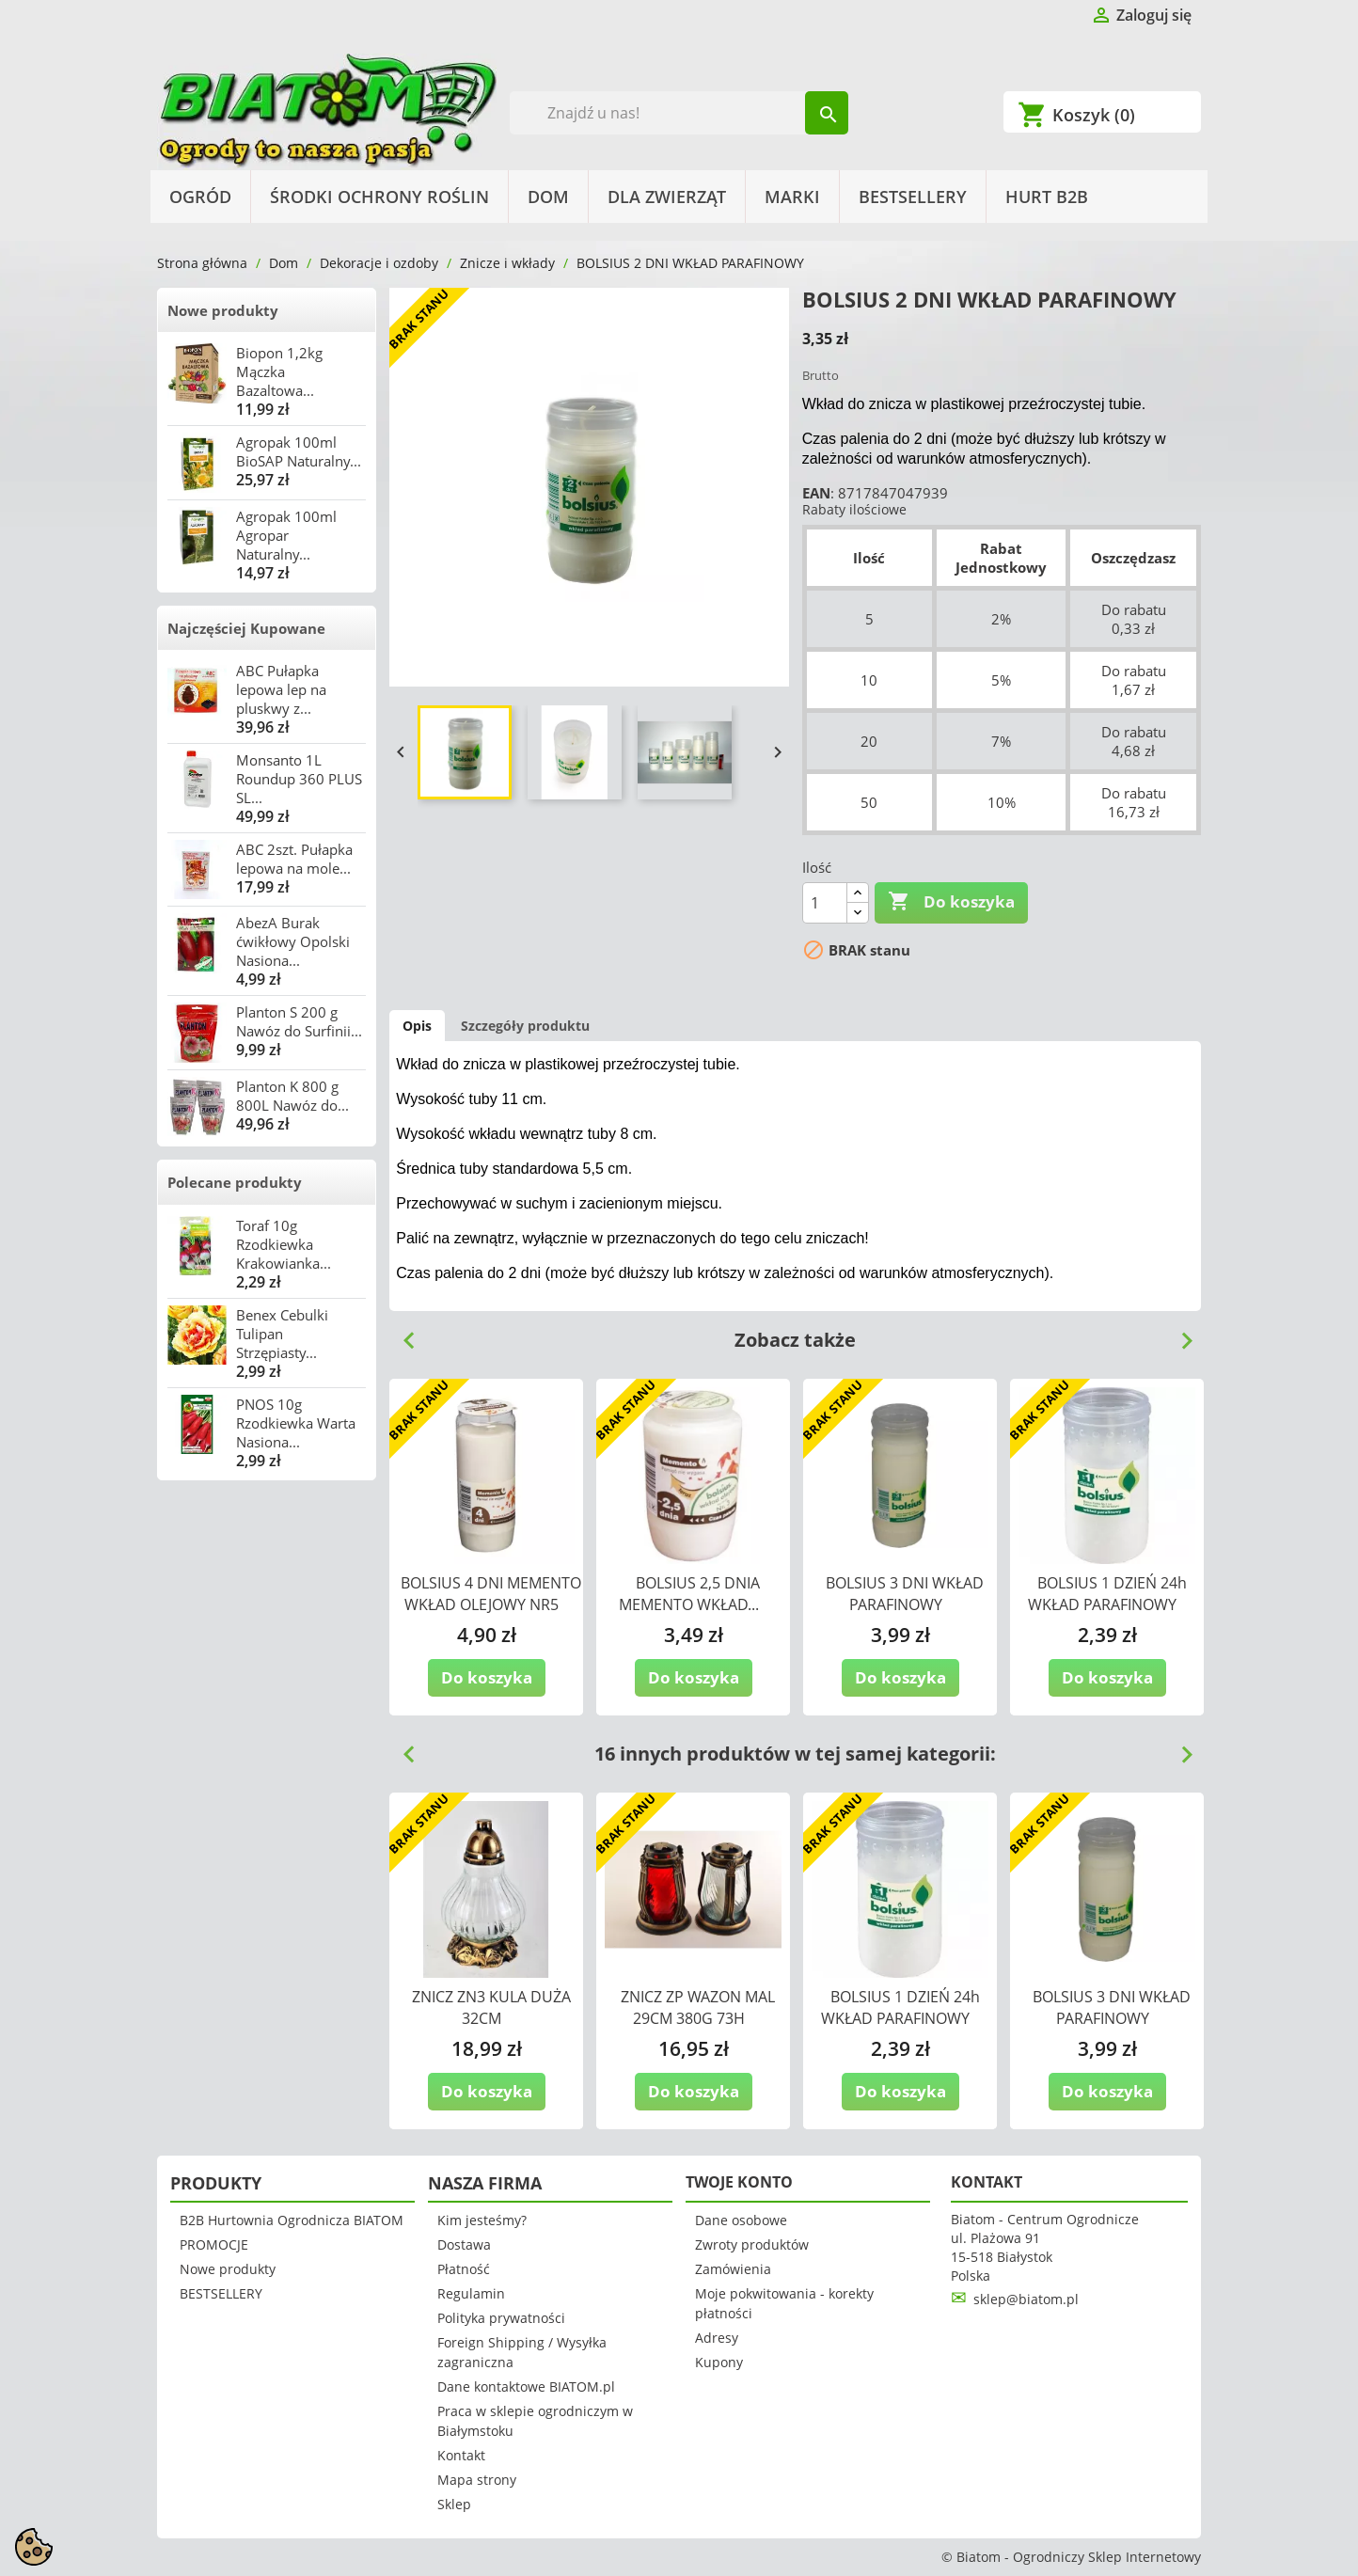  Describe the element at coordinates (719, 2362) in the screenshot. I see `Kupony` at that location.